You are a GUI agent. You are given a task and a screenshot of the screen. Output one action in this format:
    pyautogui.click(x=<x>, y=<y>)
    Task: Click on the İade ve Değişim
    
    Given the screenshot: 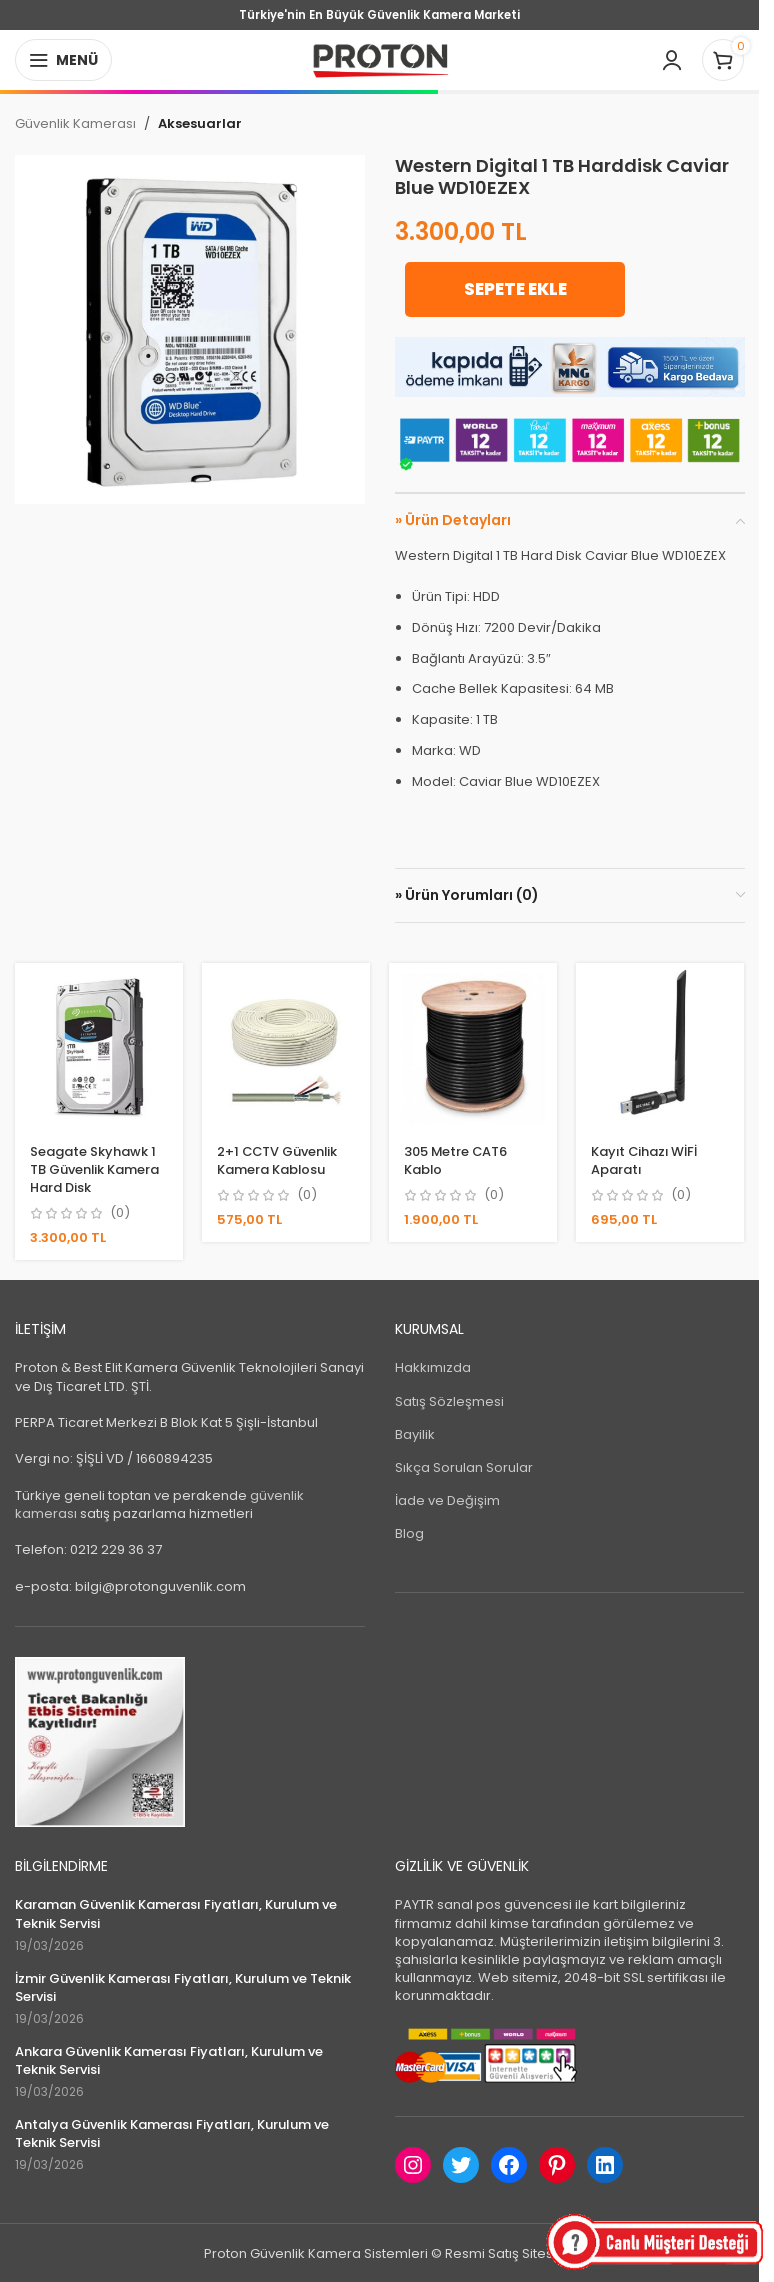 What is the action you would take?
    pyautogui.click(x=447, y=1500)
    